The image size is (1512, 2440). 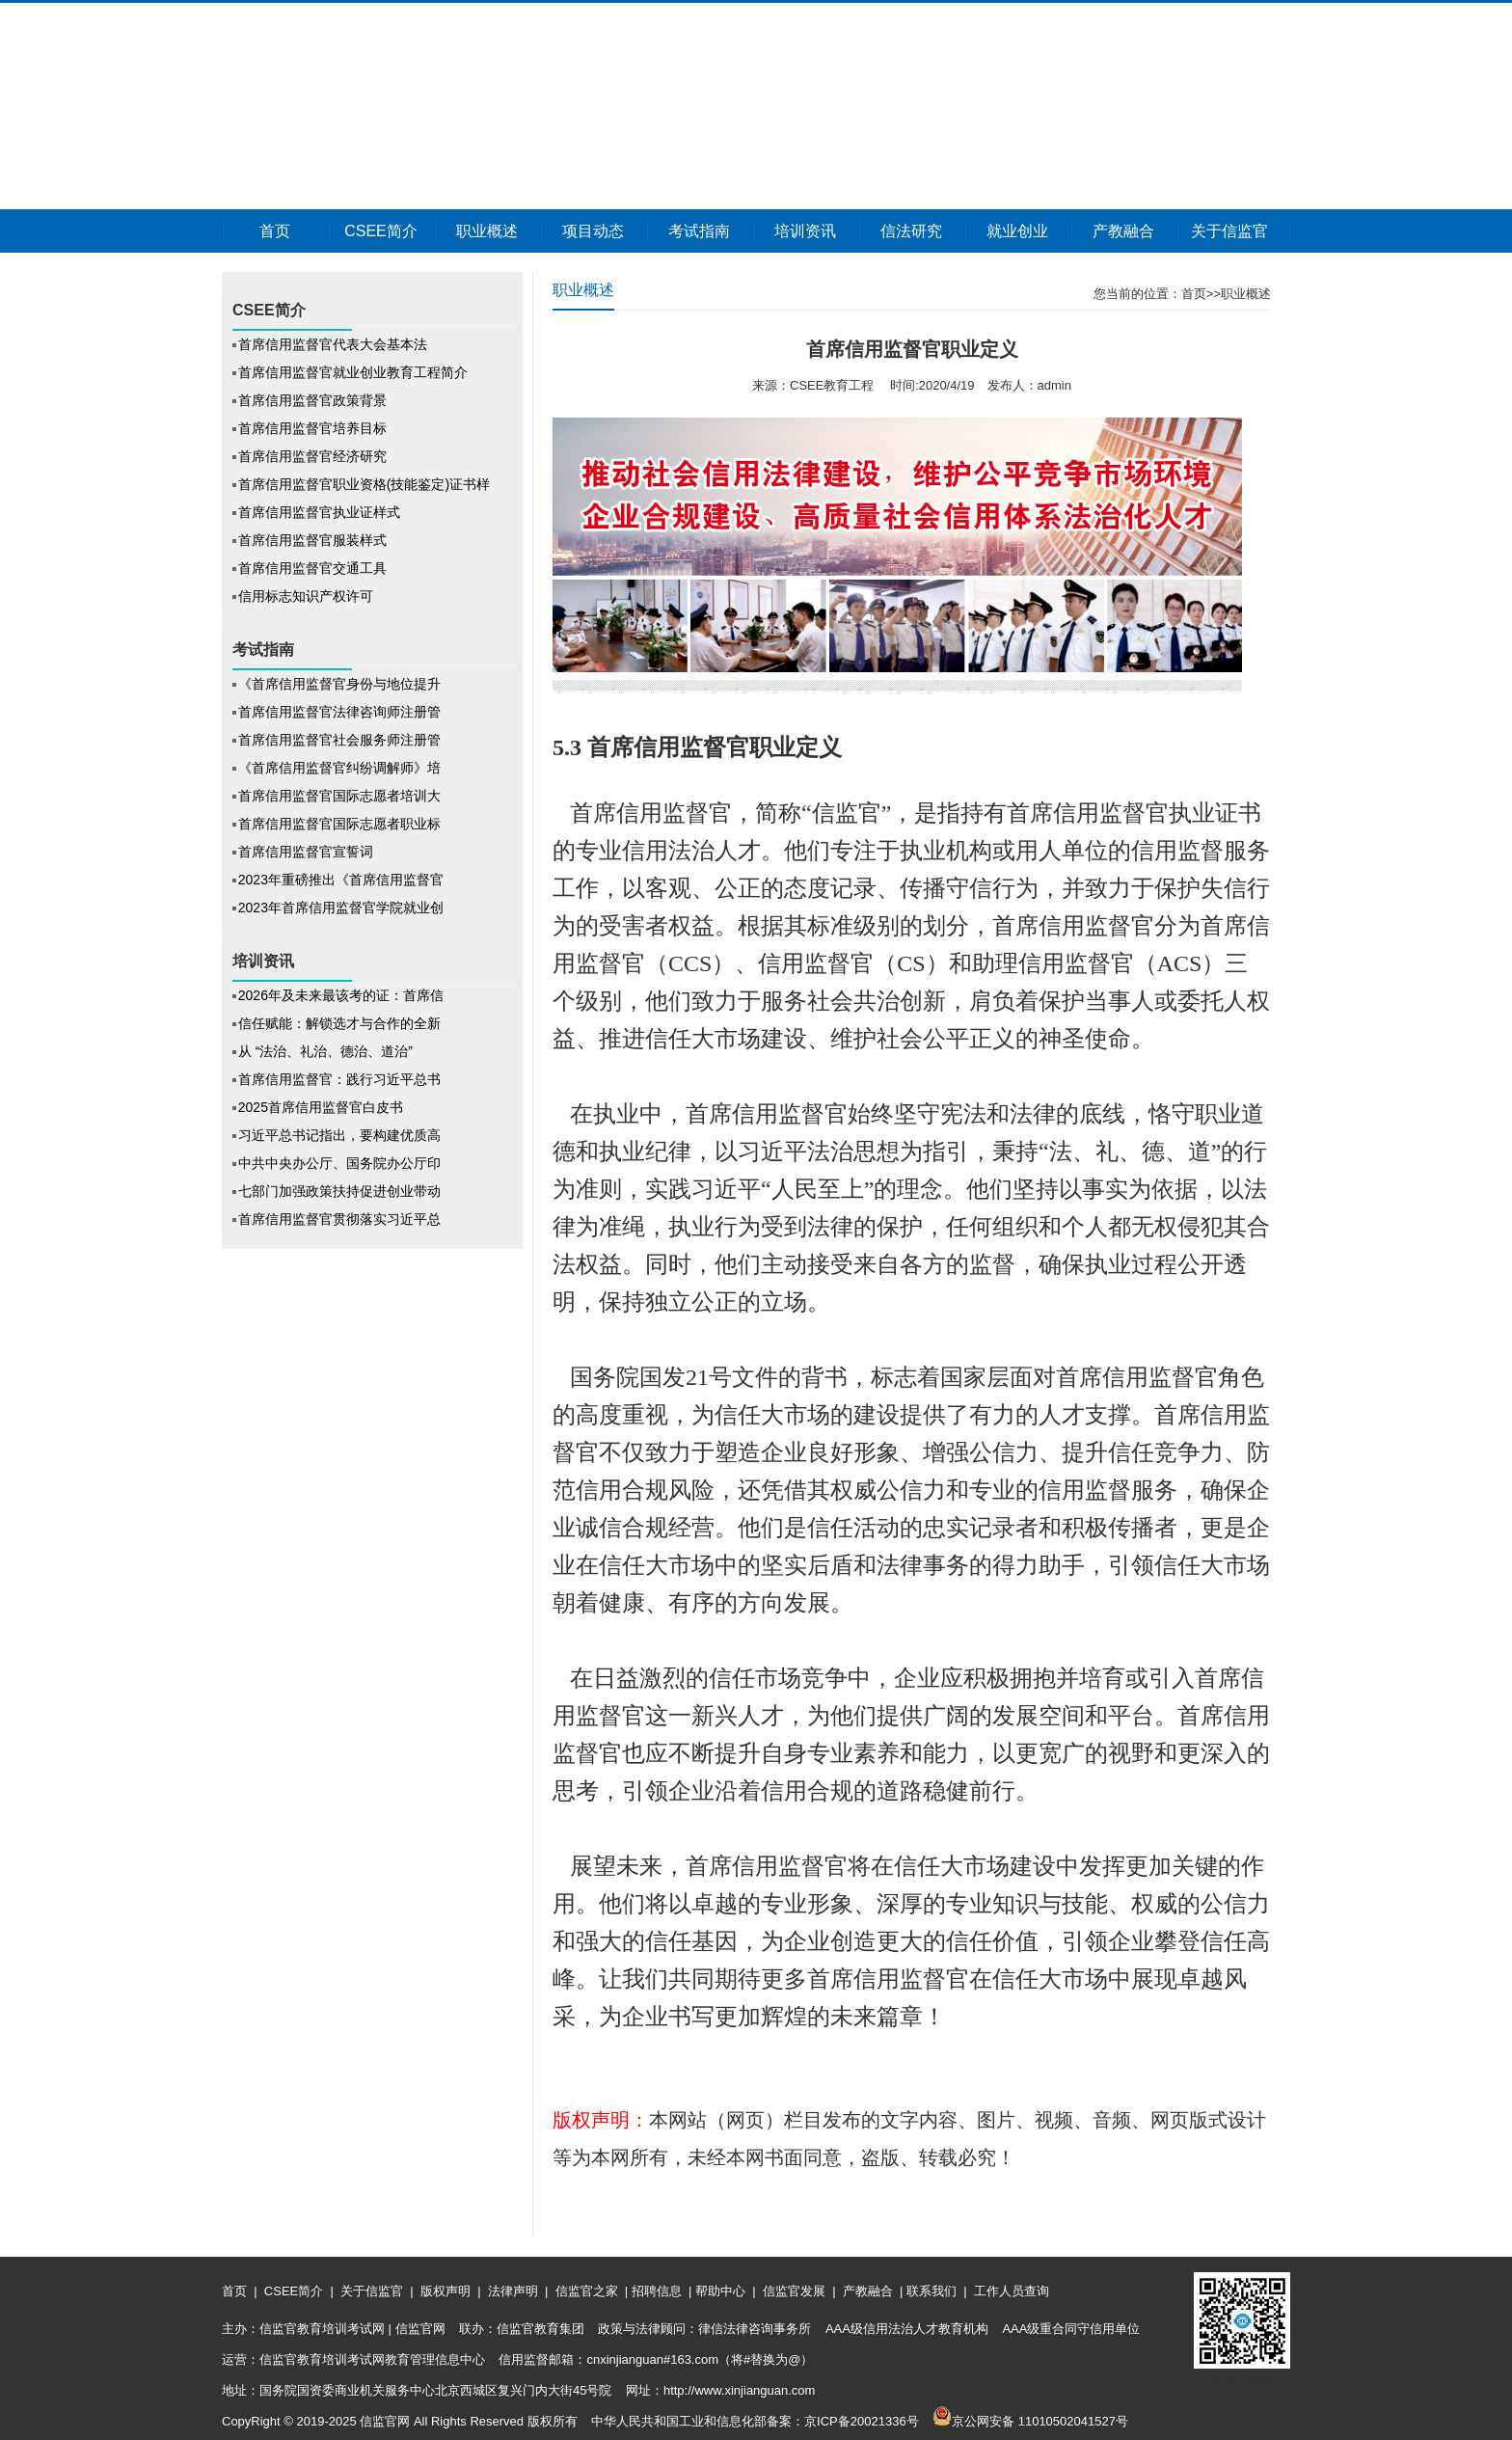 I want to click on 产教融合, so click(x=1123, y=231).